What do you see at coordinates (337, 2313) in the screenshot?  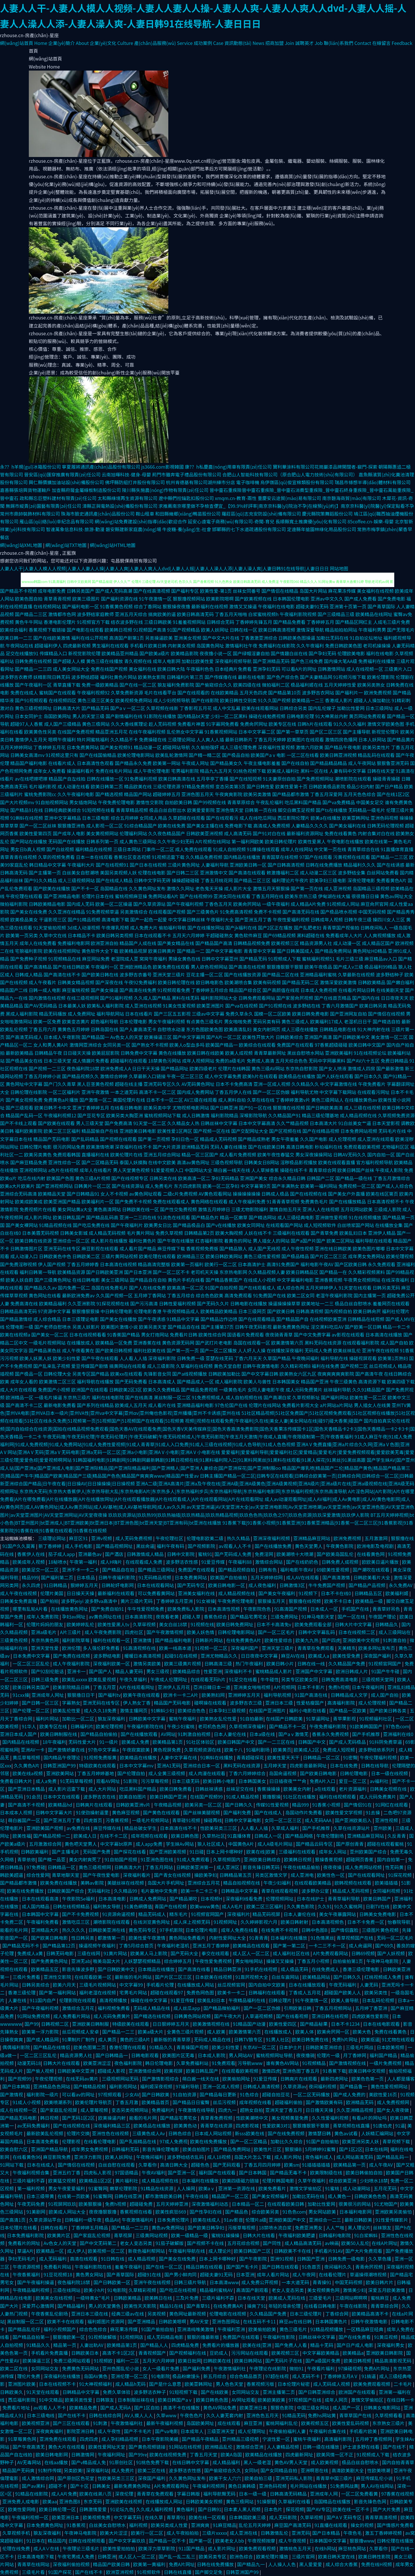 I see `丁香综合网` at bounding box center [337, 2313].